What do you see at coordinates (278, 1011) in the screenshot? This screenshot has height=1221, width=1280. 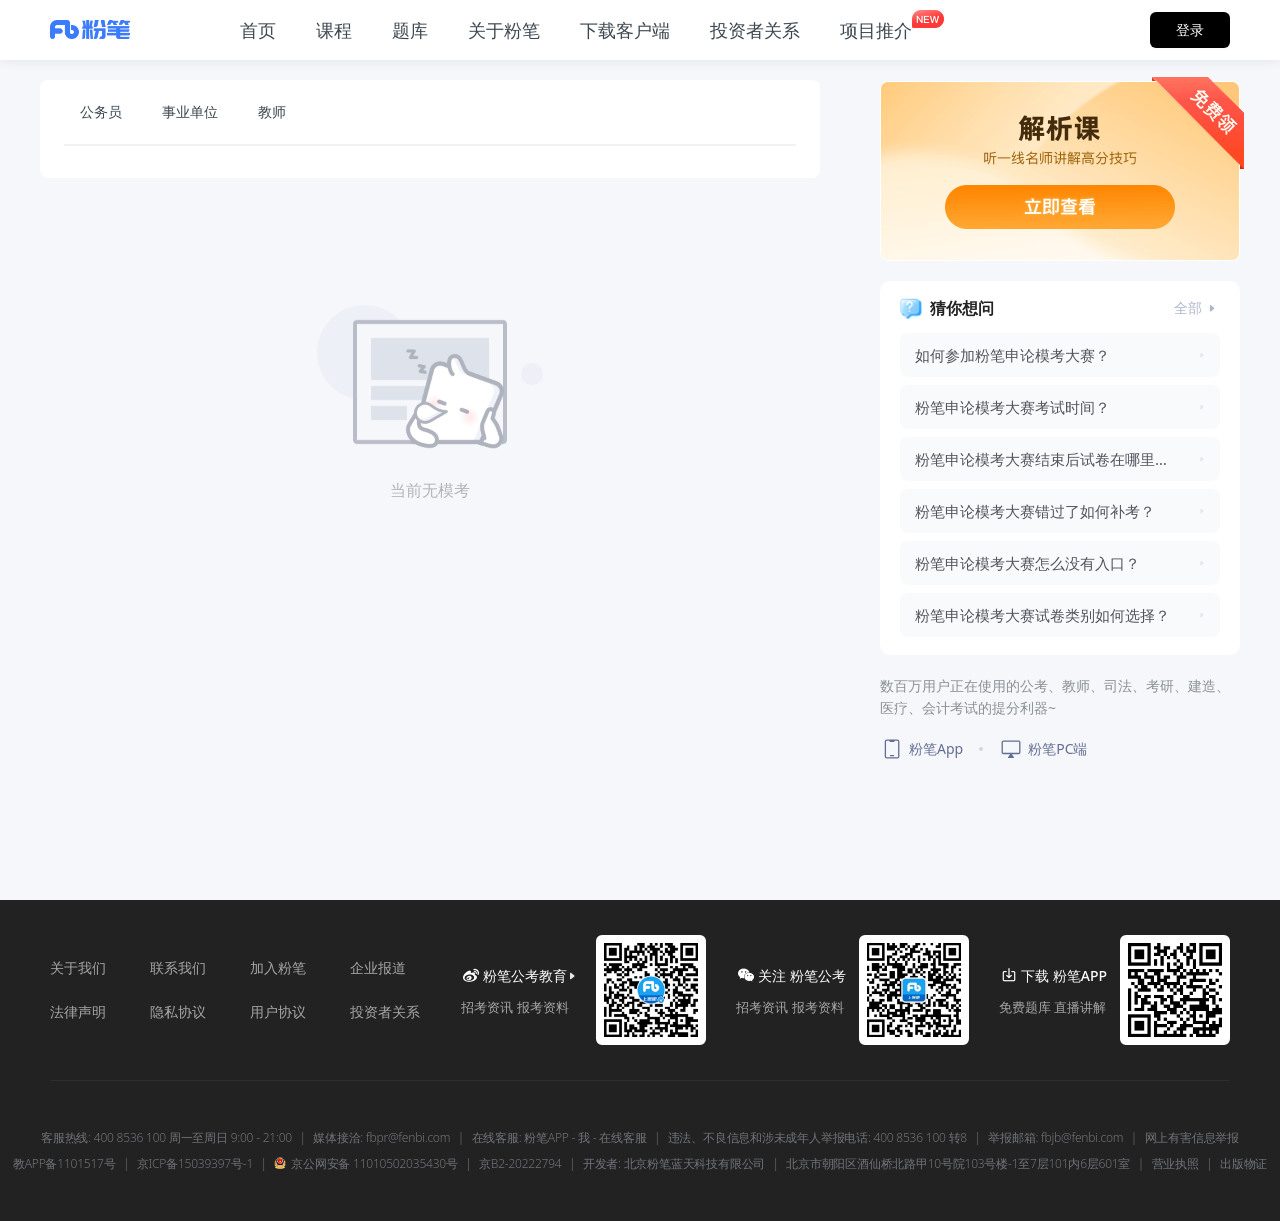 I see `用户协议` at bounding box center [278, 1011].